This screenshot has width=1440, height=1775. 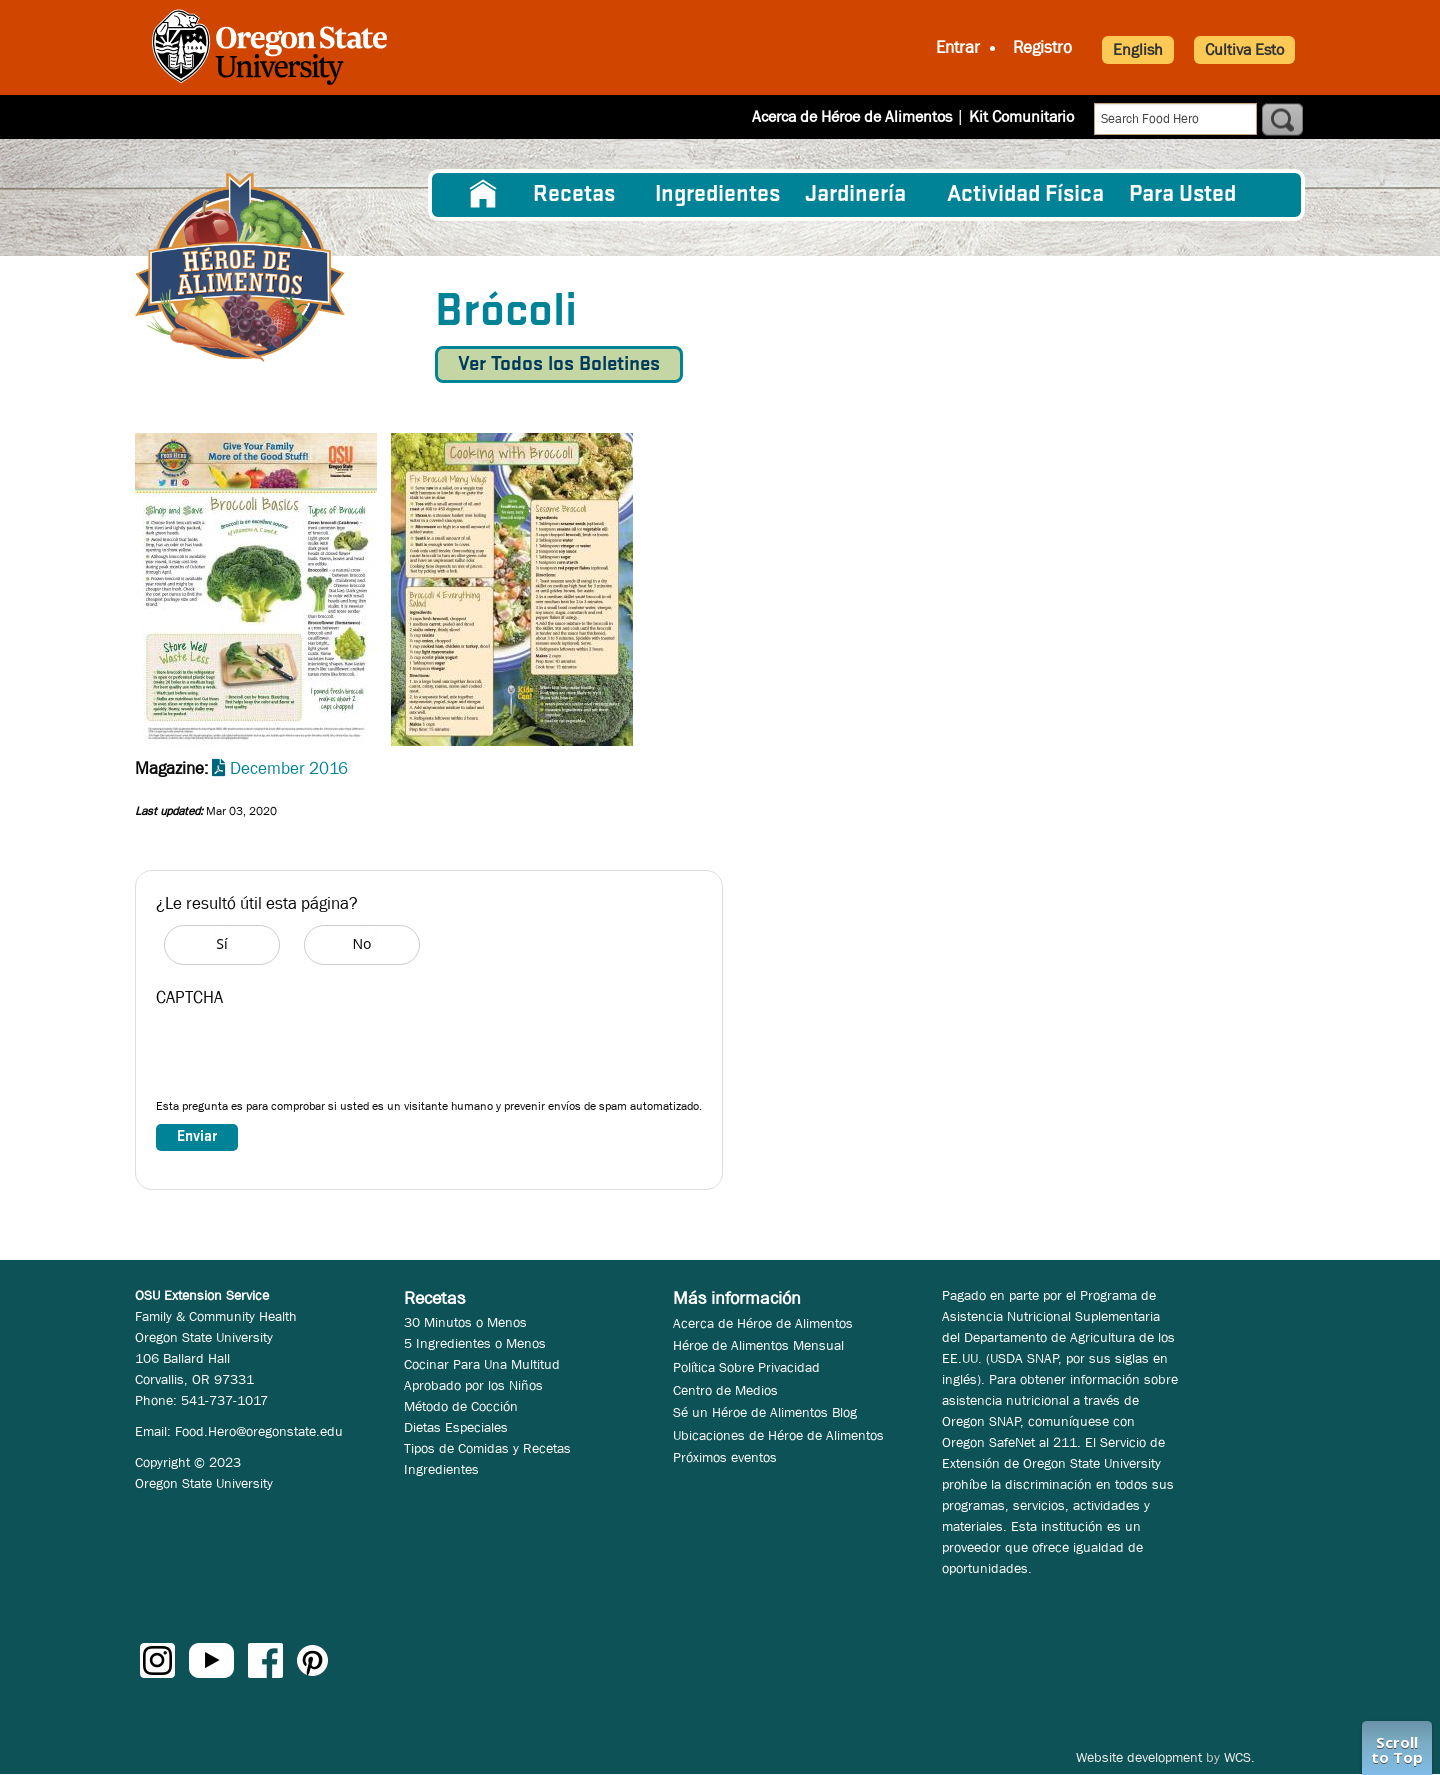 What do you see at coordinates (765, 1412) in the screenshot?
I see `Sé un Héroe de Alimentos Blog` at bounding box center [765, 1412].